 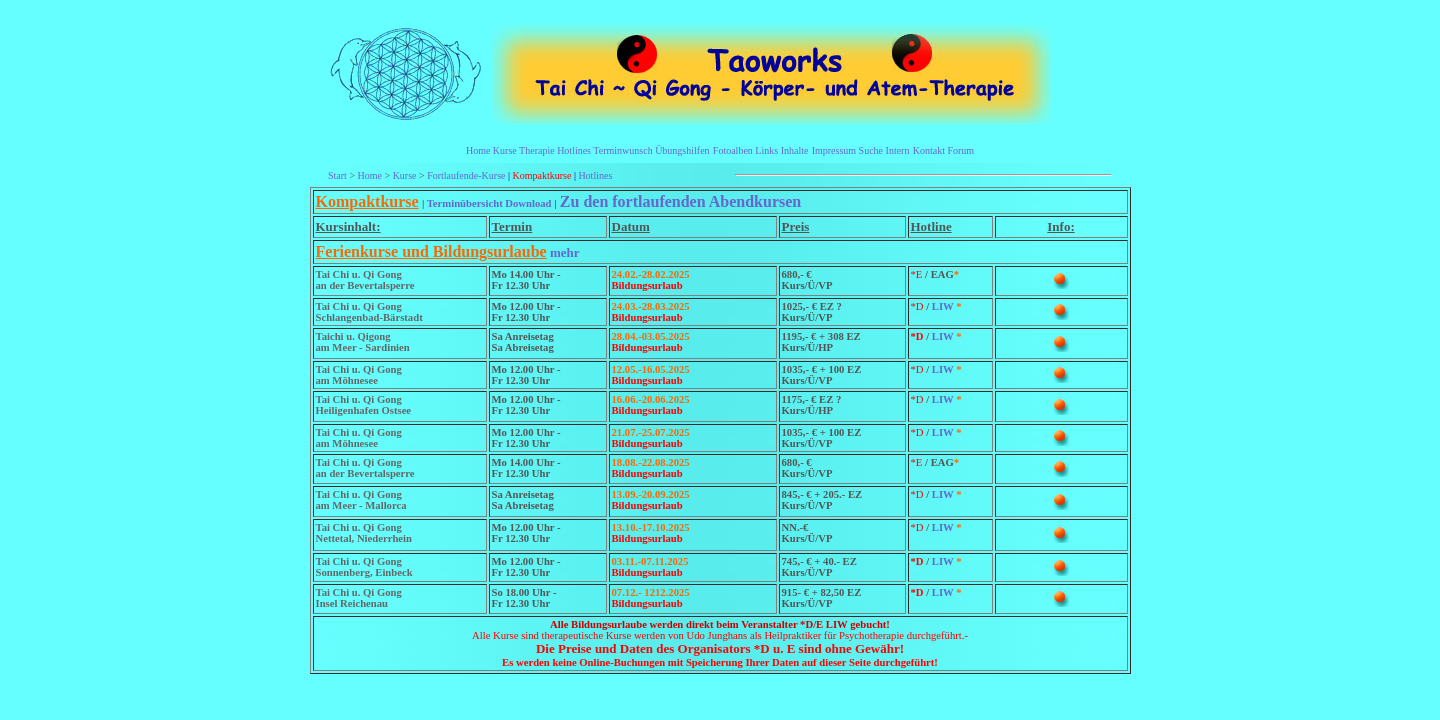 I want to click on Links, so click(x=766, y=150).